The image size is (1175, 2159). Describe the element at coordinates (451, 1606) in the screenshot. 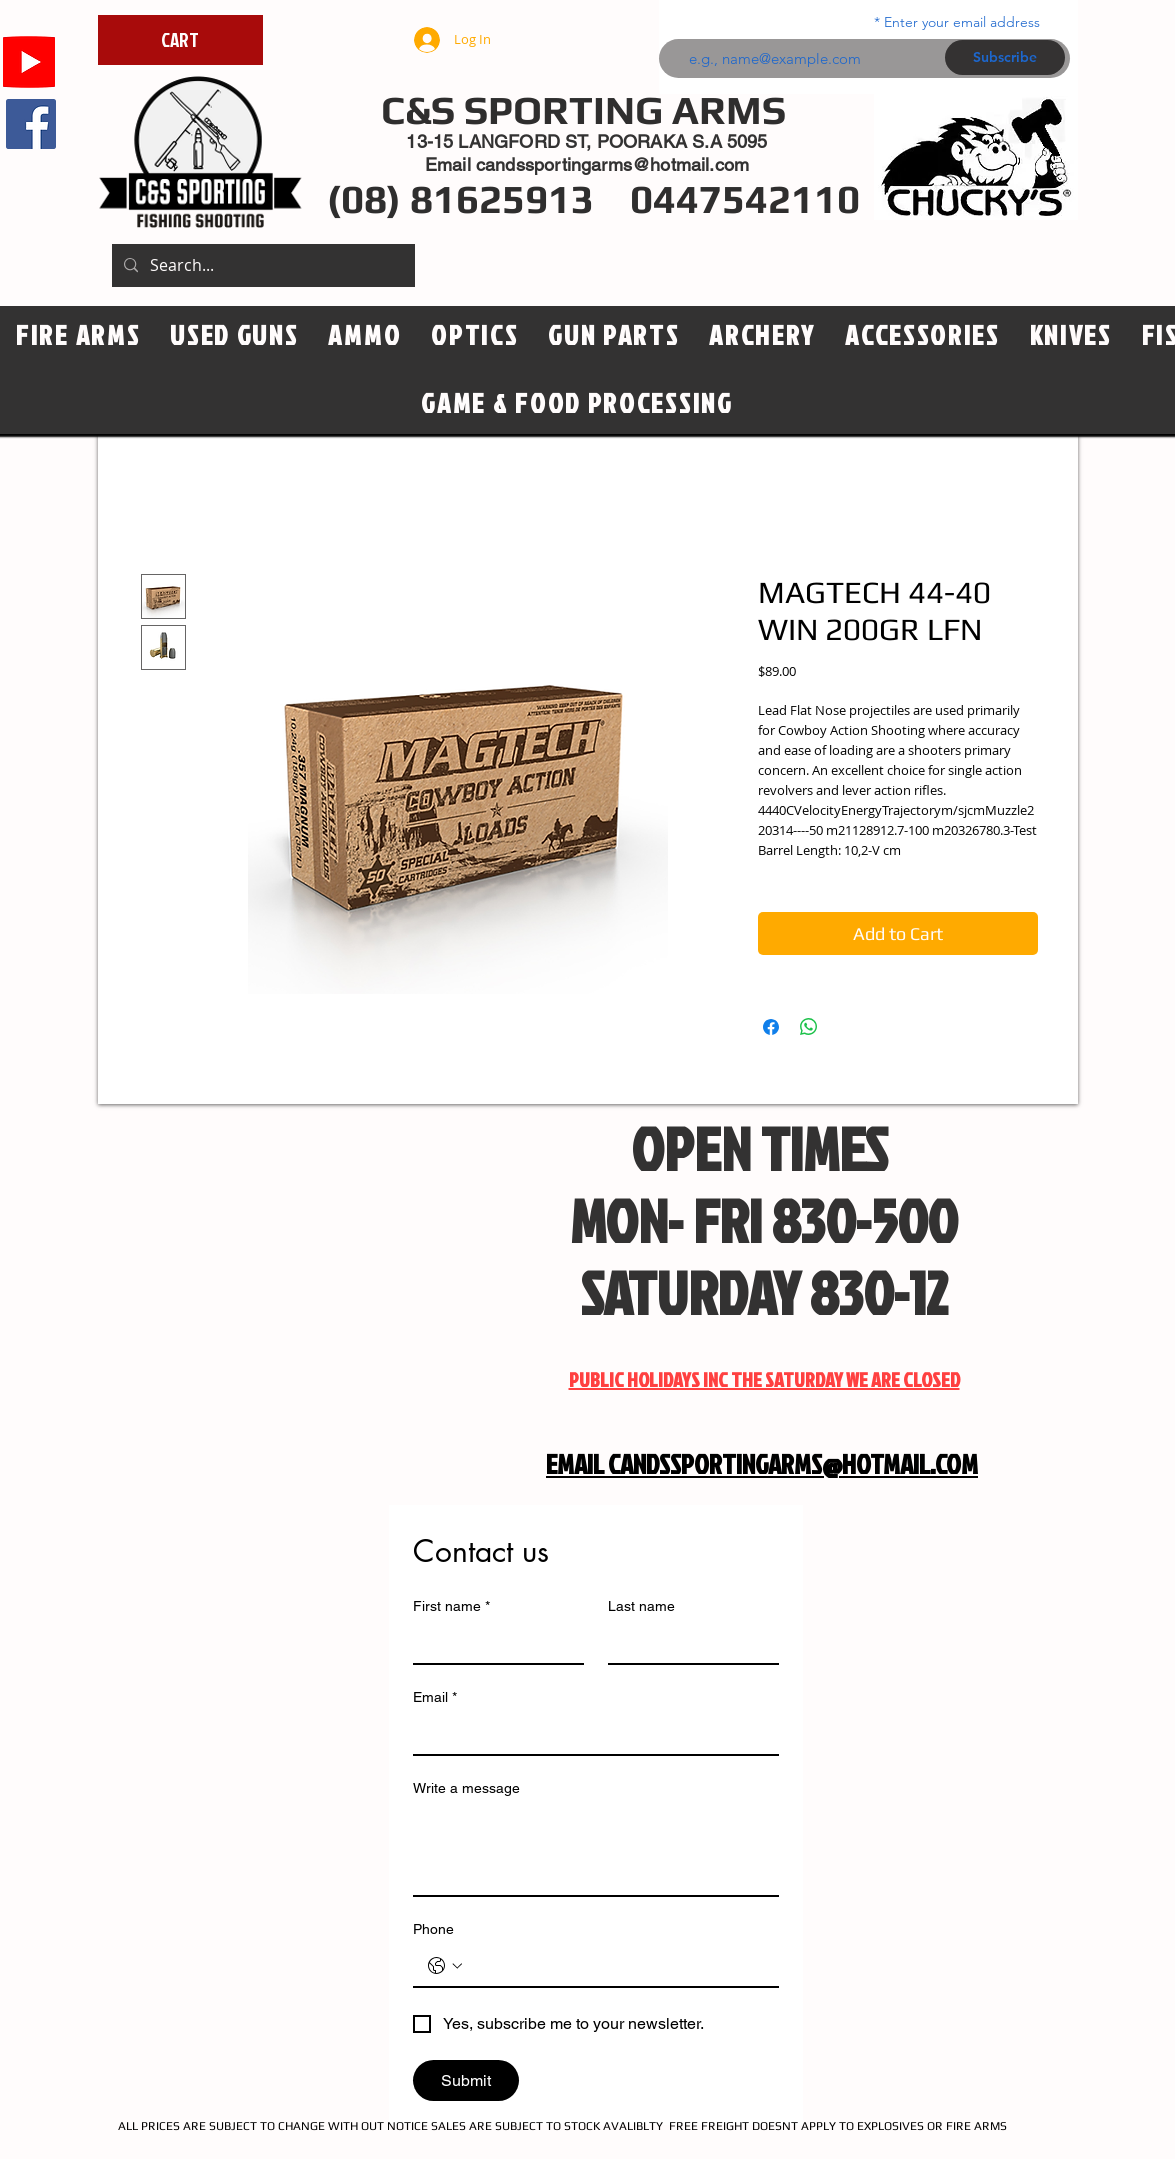

I see `First name` at that location.